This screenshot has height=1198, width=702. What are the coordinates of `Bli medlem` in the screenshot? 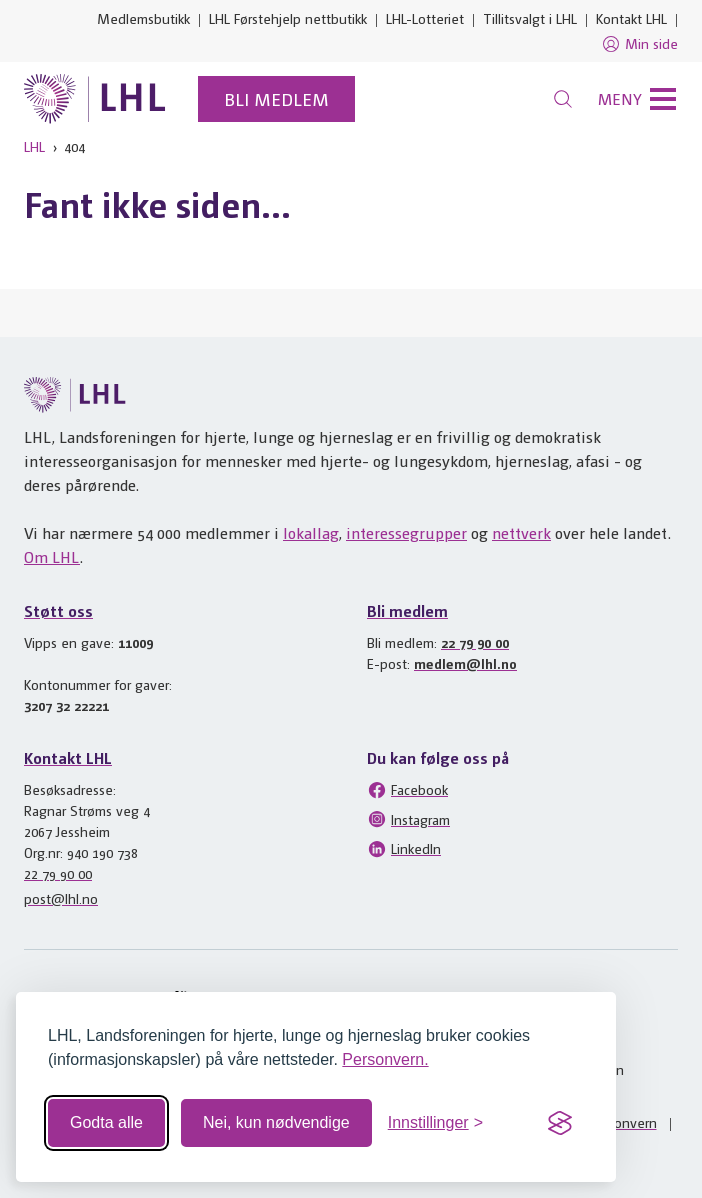 It's located at (276, 98).